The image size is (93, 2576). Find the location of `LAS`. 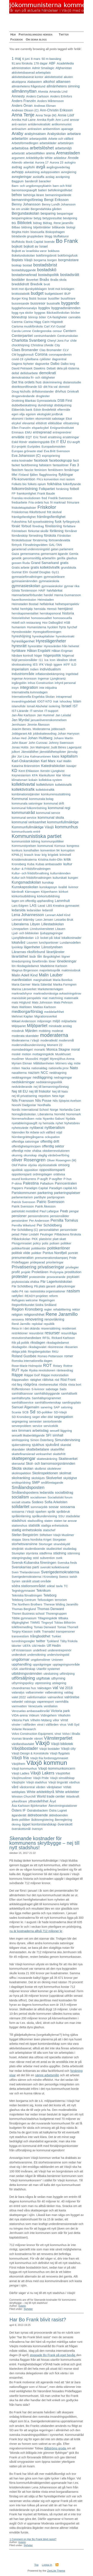

LAS is located at coordinates (33, 906).